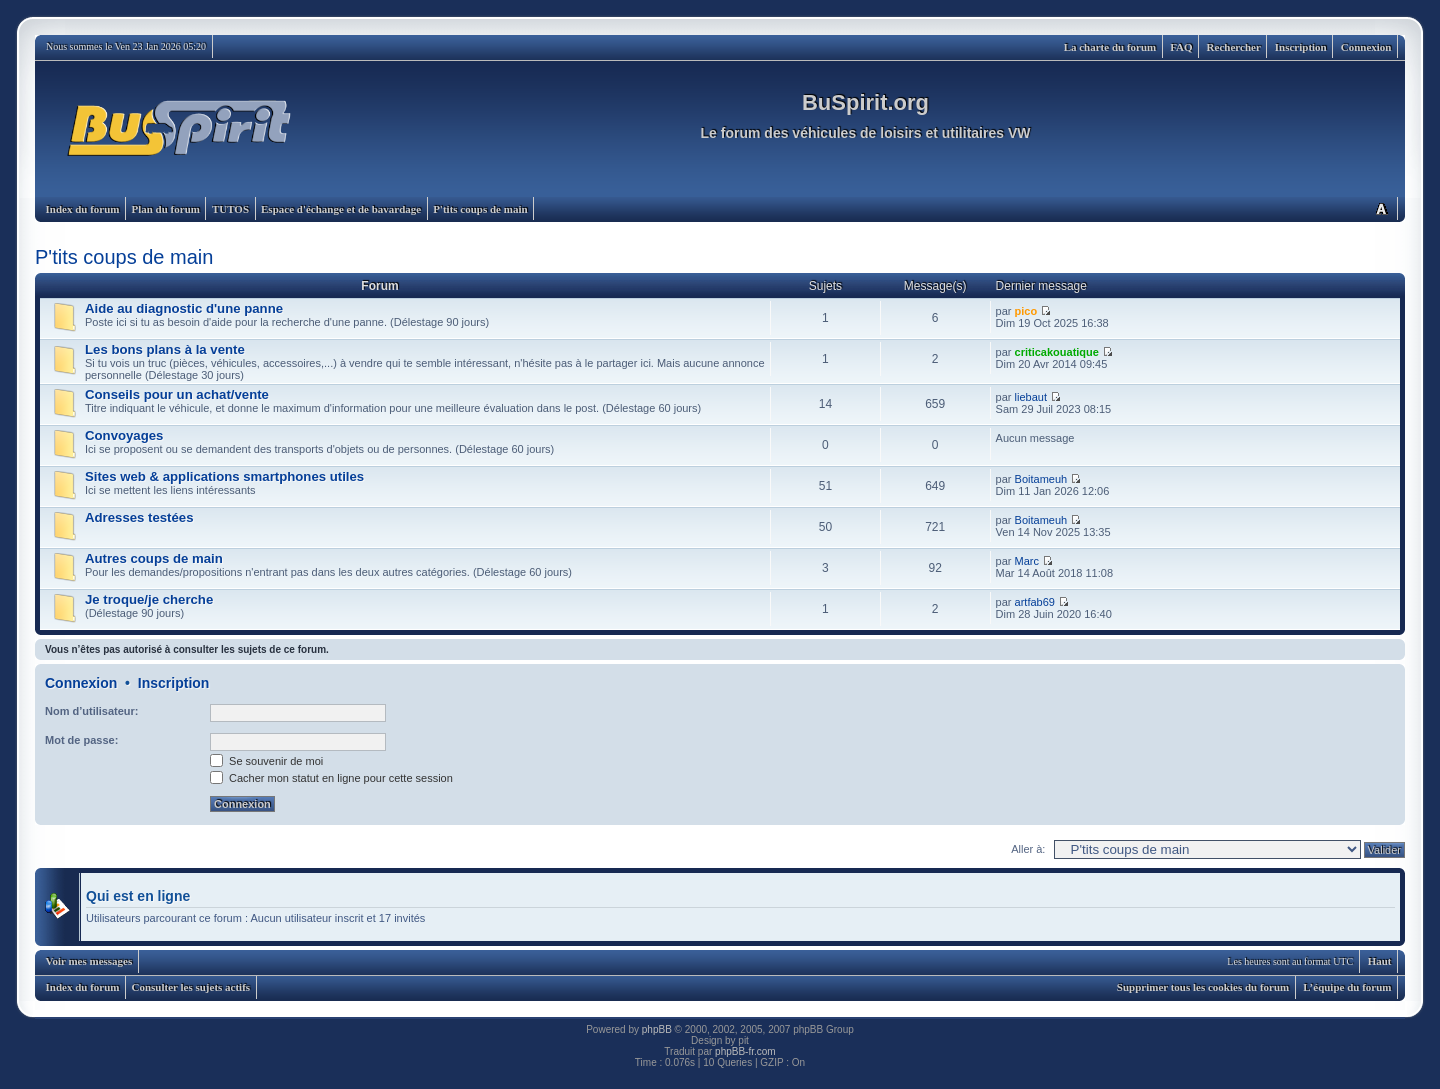  What do you see at coordinates (1026, 311) in the screenshot?
I see `pico` at bounding box center [1026, 311].